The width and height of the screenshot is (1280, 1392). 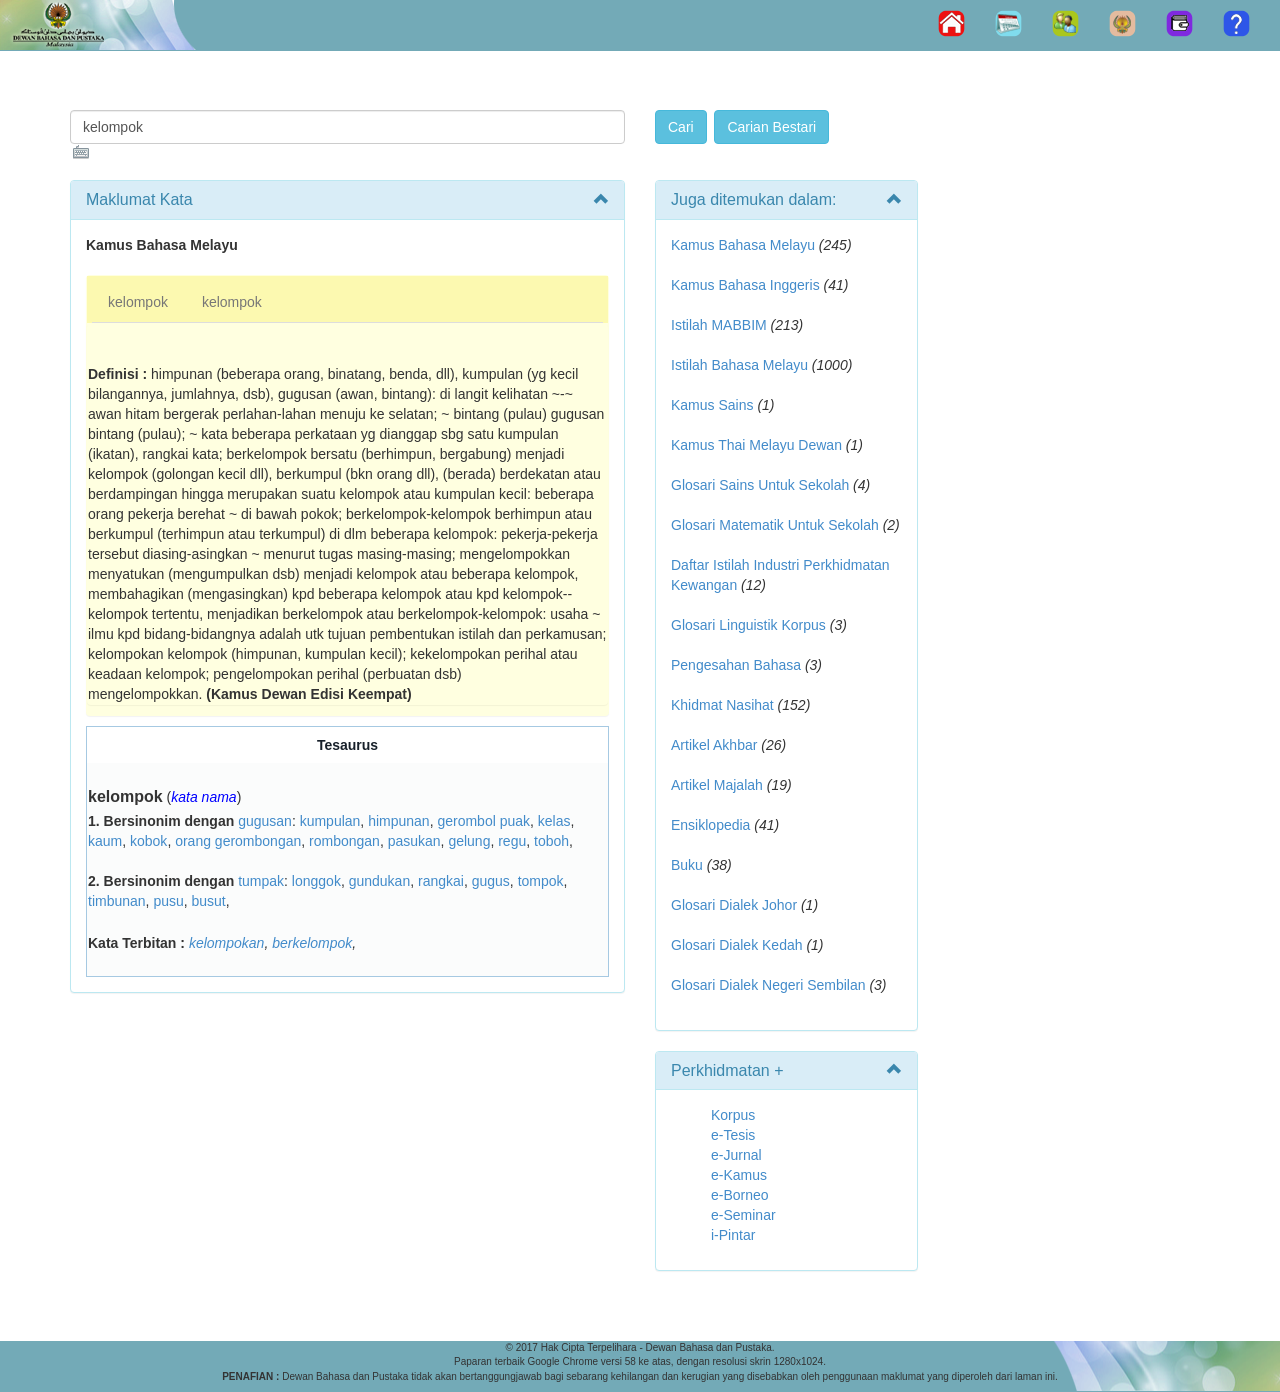 I want to click on kaum, so click(x=105, y=841).